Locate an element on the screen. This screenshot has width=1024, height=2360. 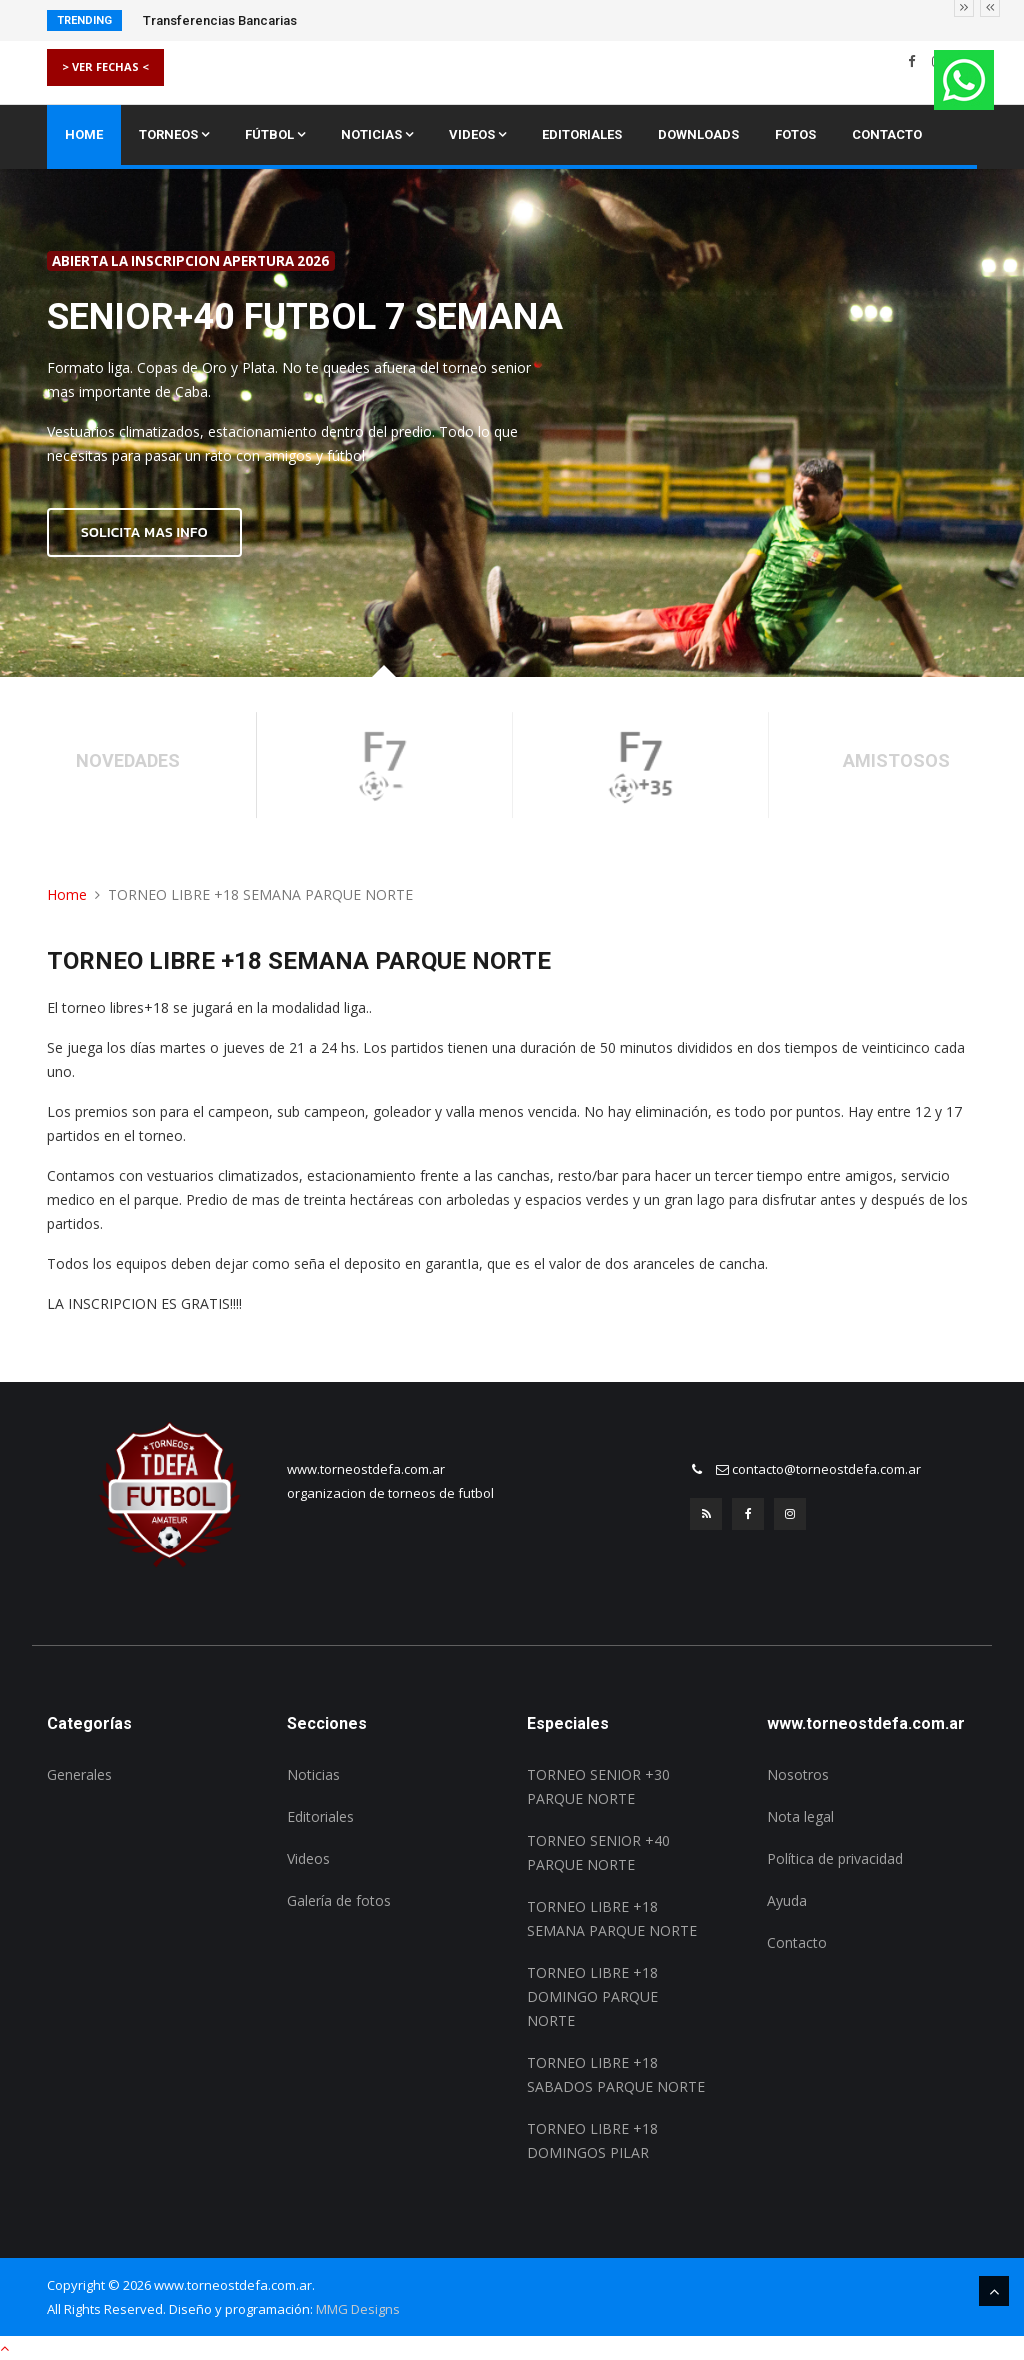
Videos is located at coordinates (477, 134).